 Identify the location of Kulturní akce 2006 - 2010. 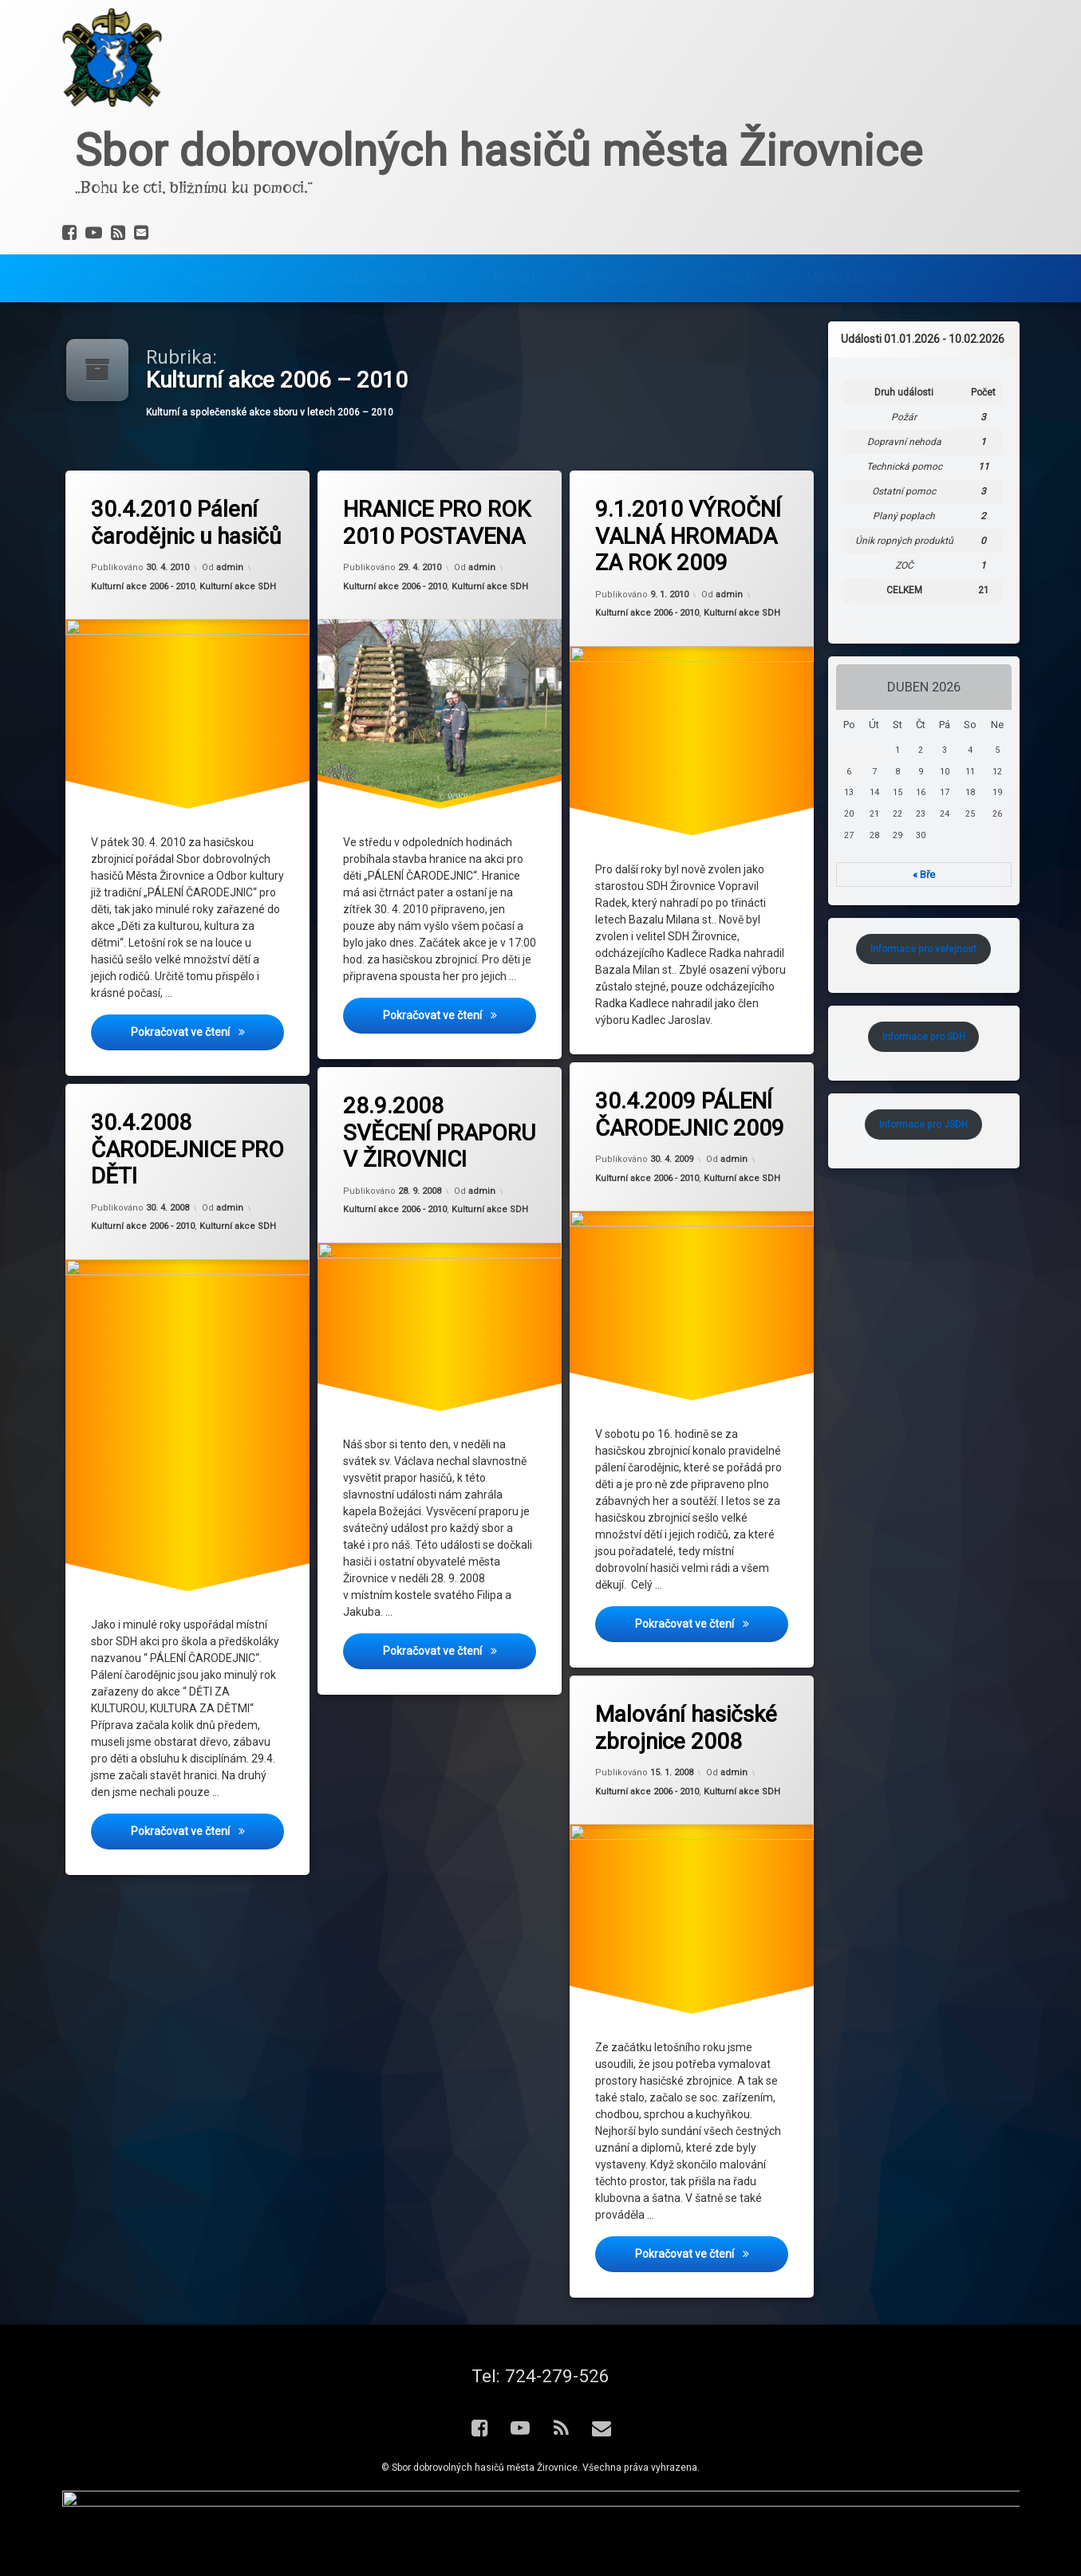
(143, 586).